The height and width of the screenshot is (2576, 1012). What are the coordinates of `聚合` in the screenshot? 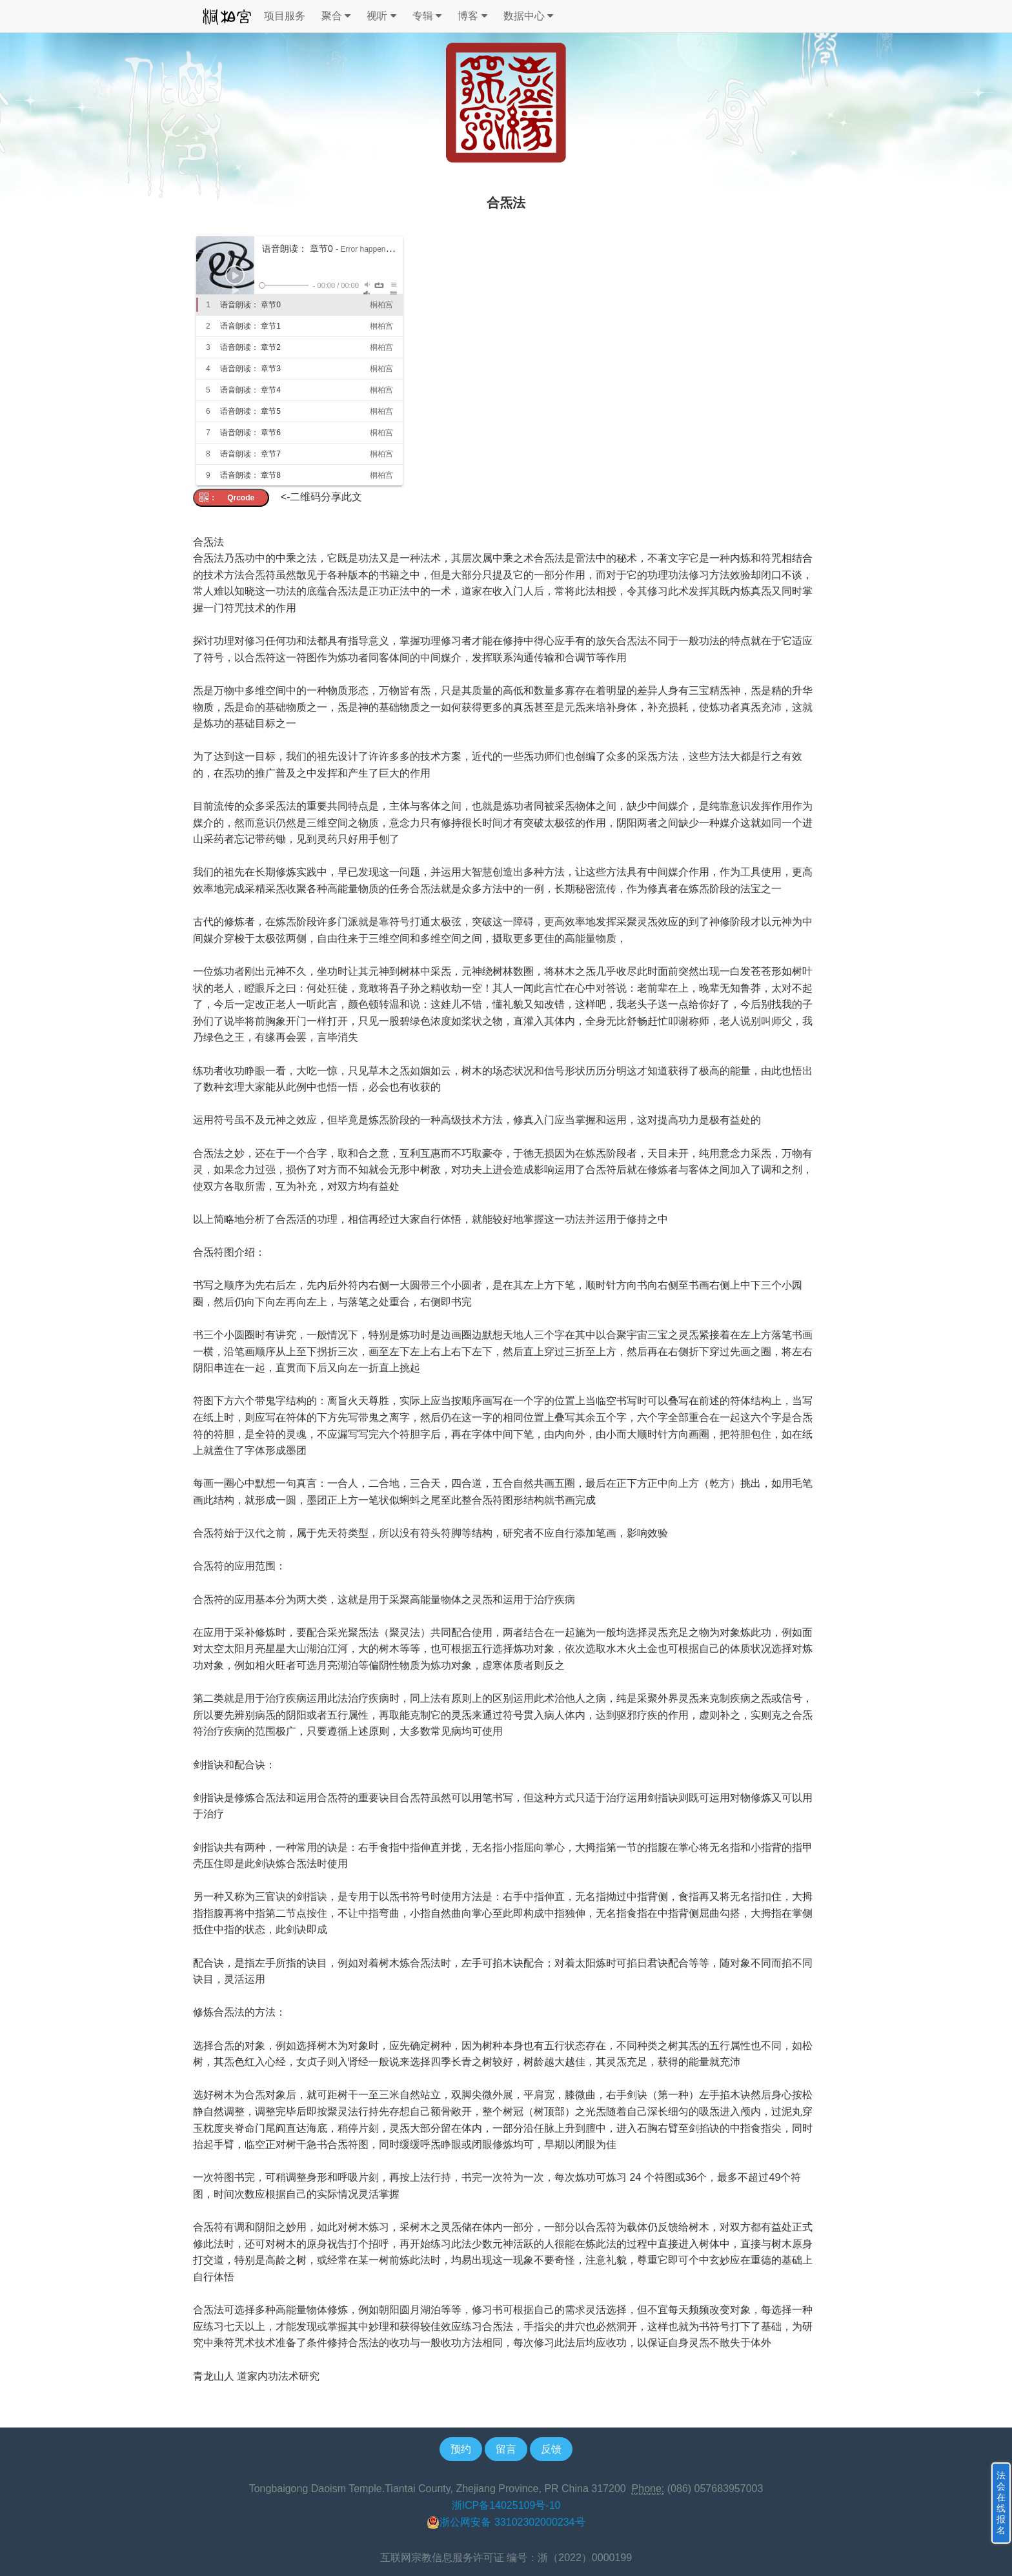 It's located at (335, 16).